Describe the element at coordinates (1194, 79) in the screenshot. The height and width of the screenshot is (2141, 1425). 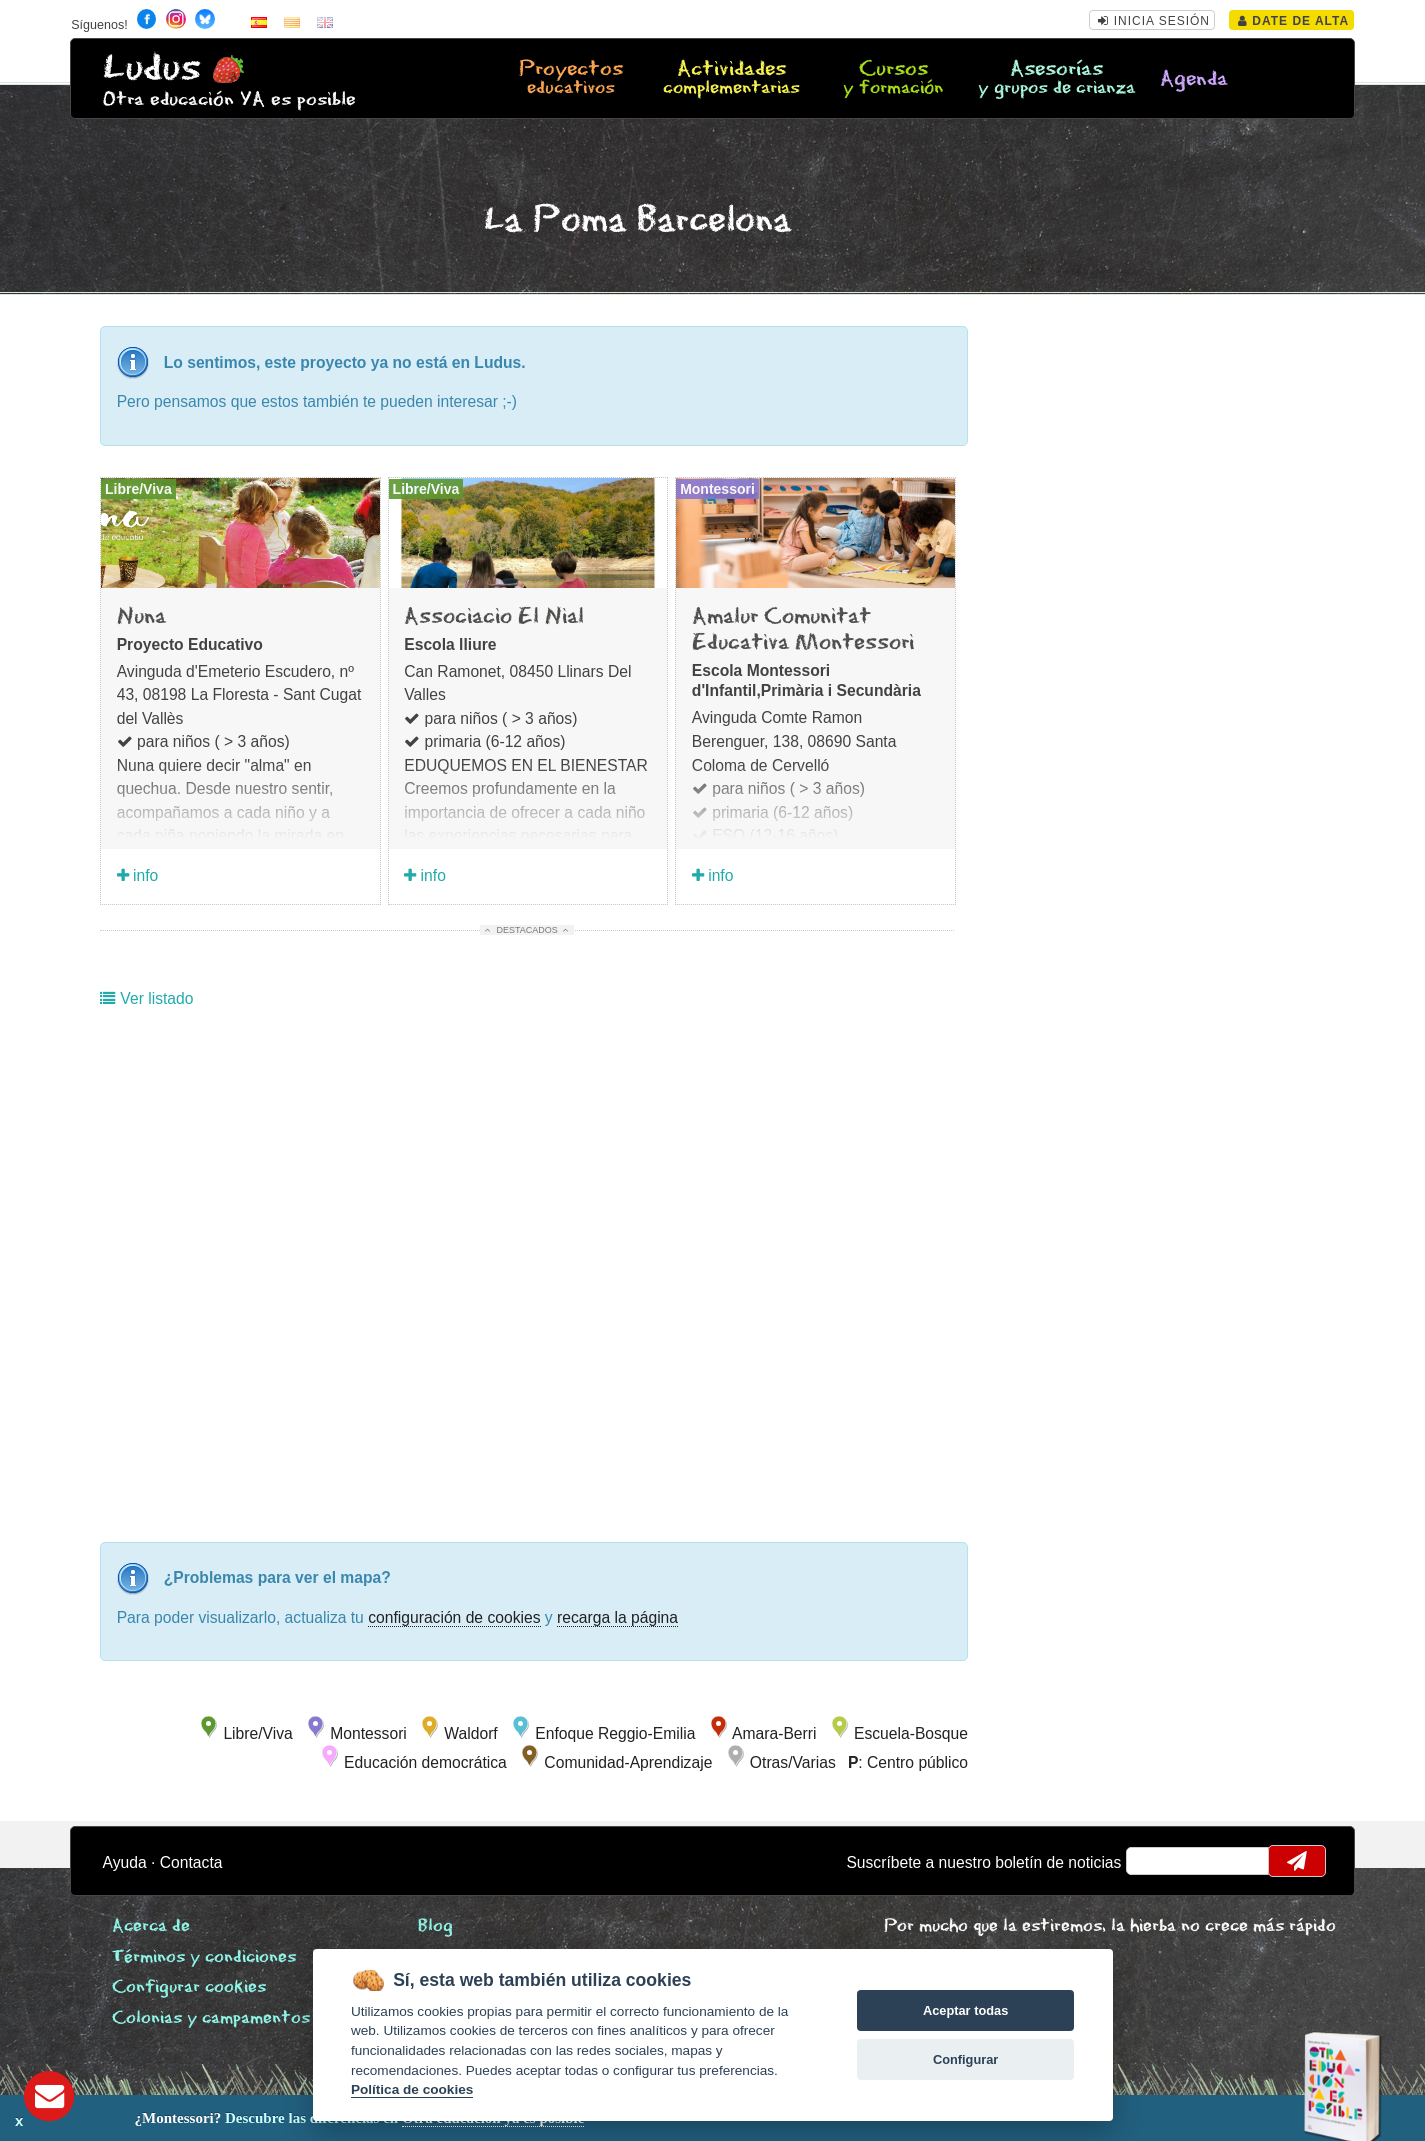
I see `Agenda` at that location.